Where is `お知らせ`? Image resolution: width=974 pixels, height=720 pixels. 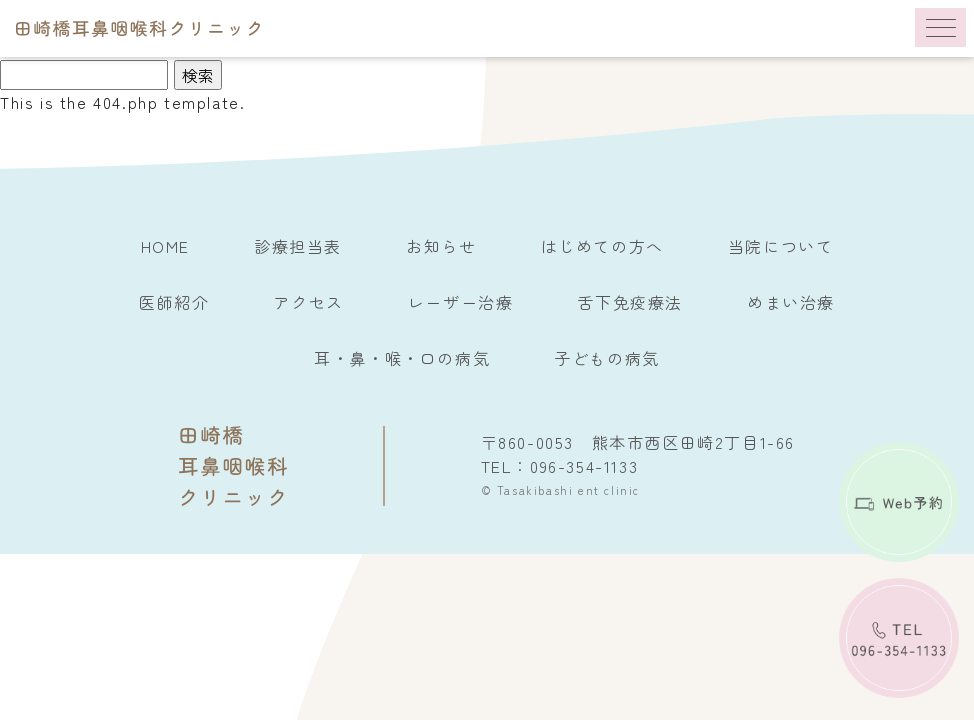 お知らせ is located at coordinates (441, 246).